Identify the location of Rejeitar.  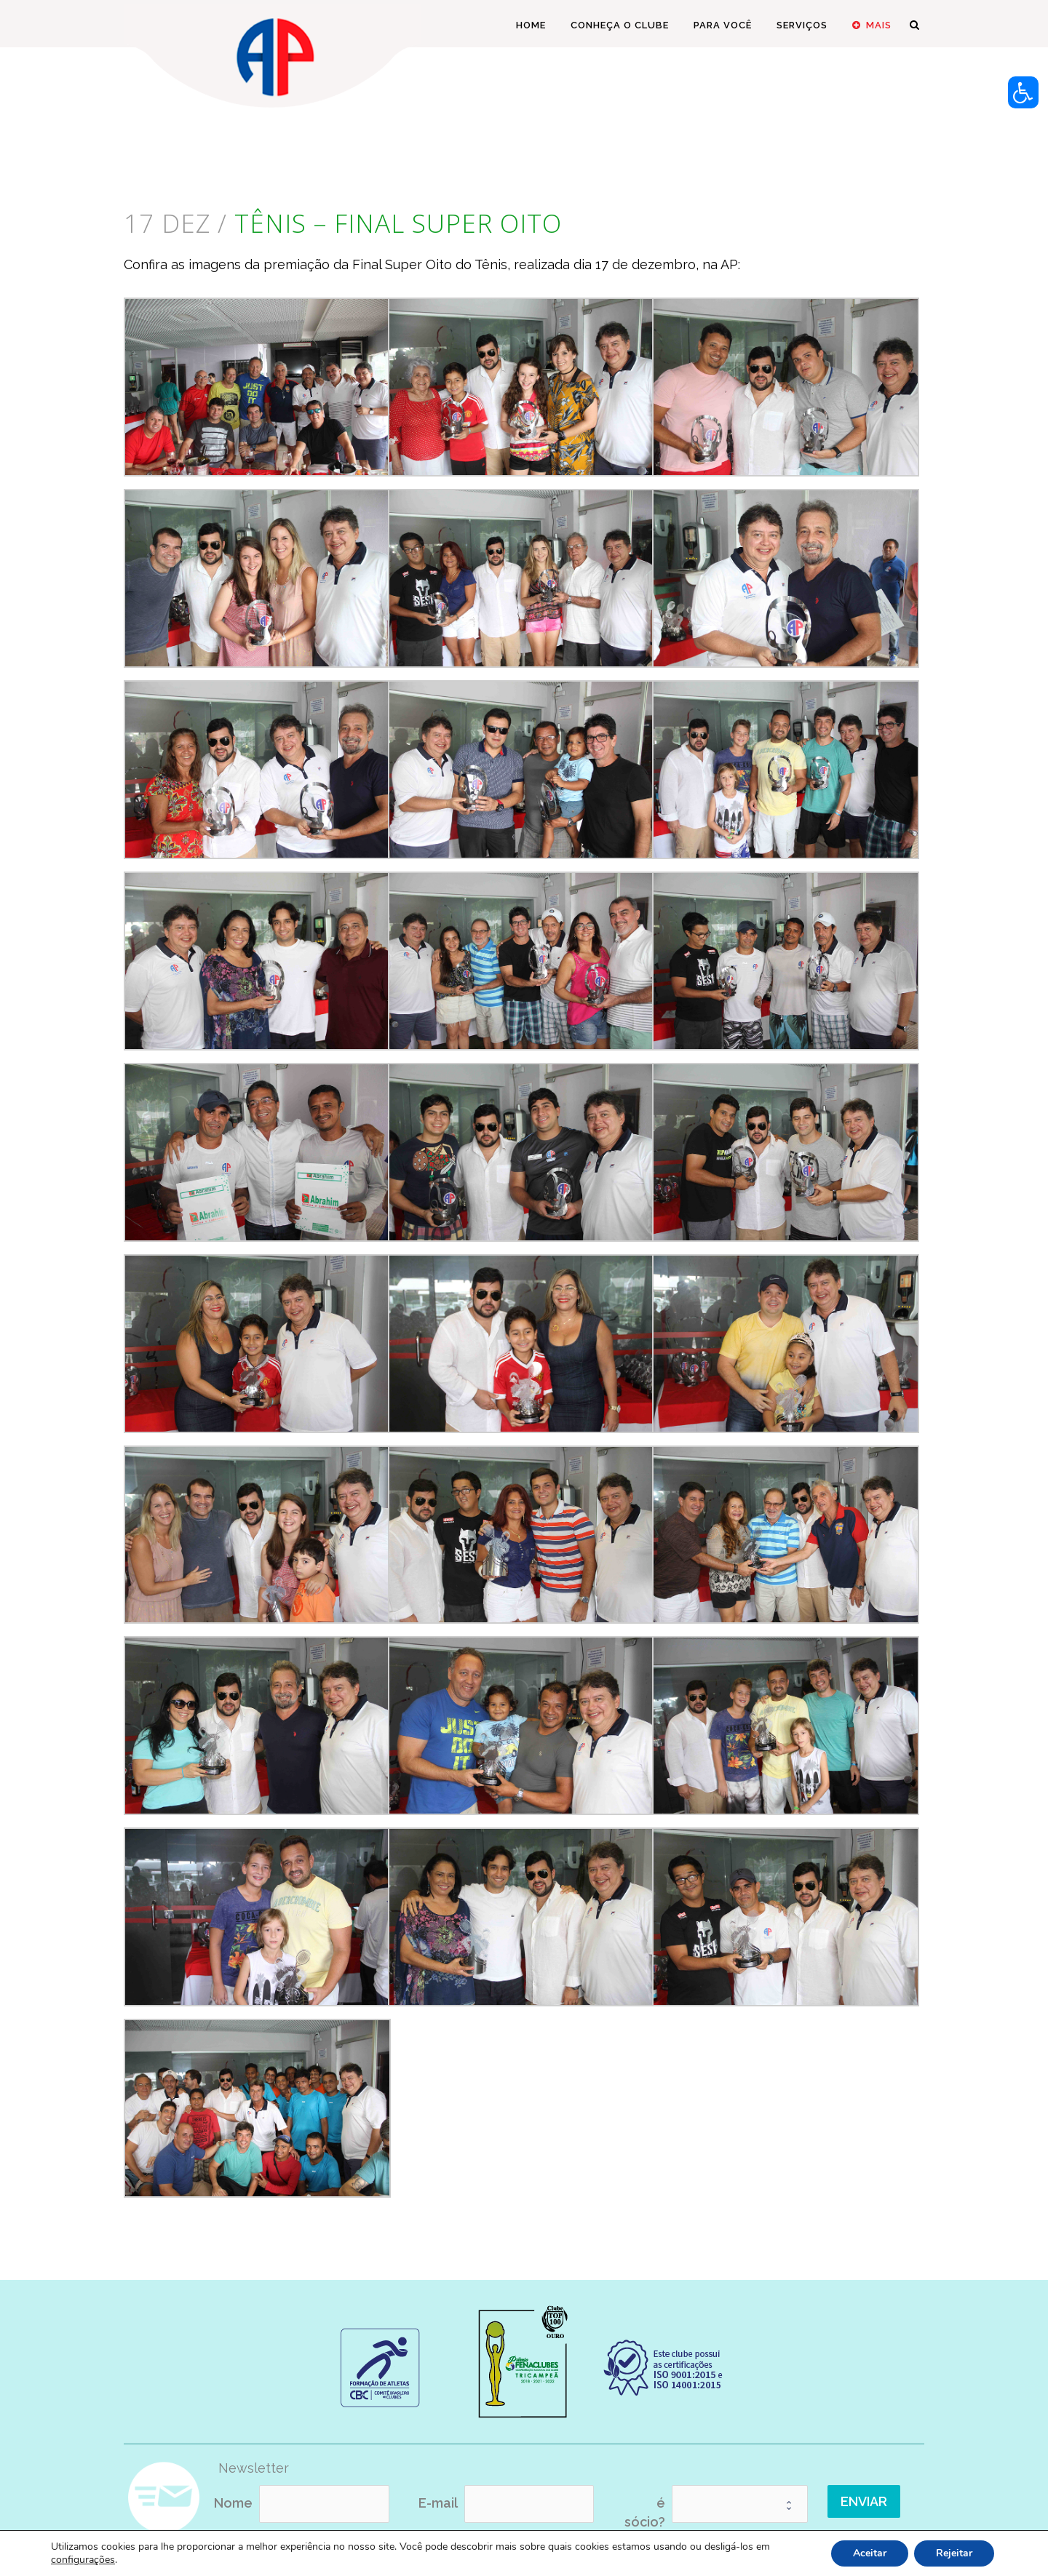
(954, 2553).